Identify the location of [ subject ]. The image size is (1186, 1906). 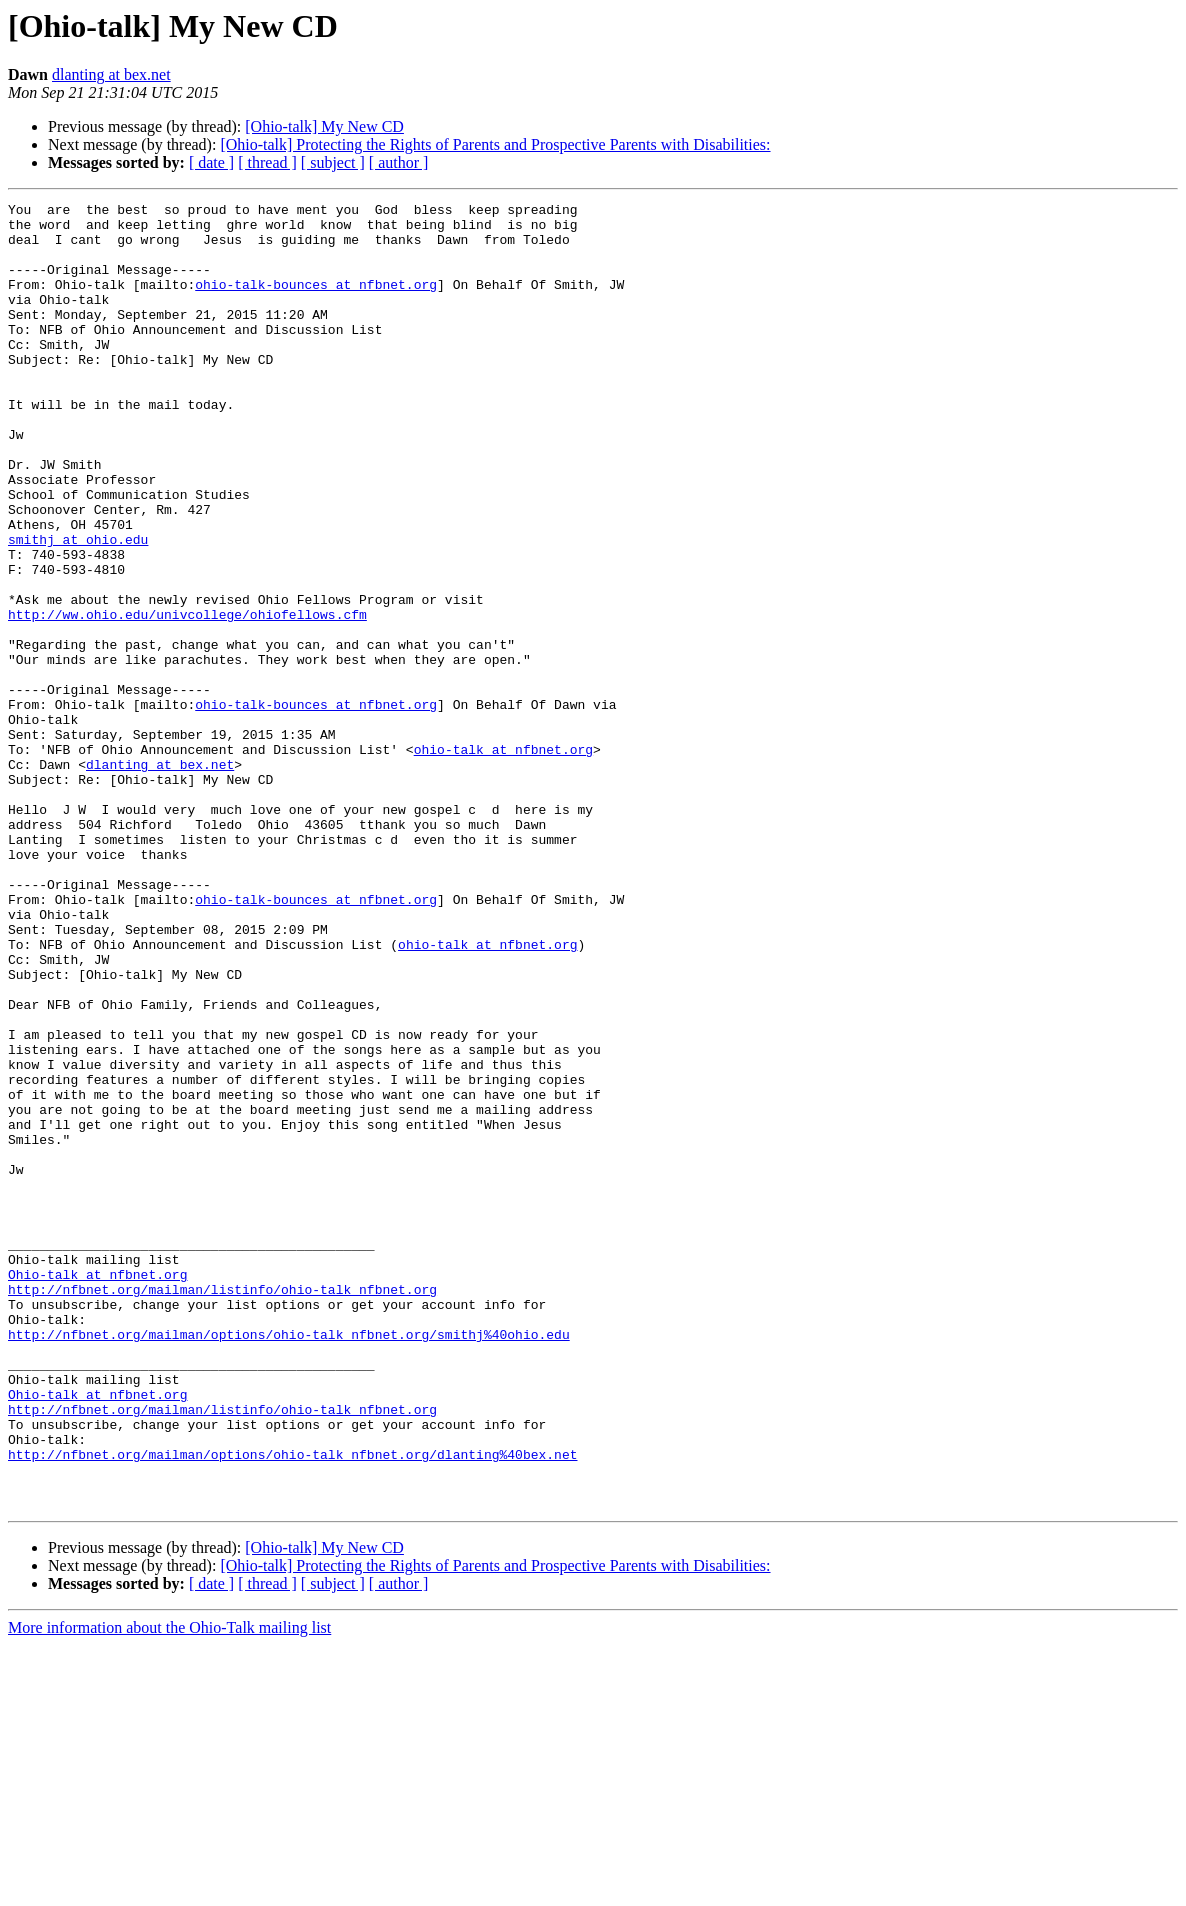
(333, 162).